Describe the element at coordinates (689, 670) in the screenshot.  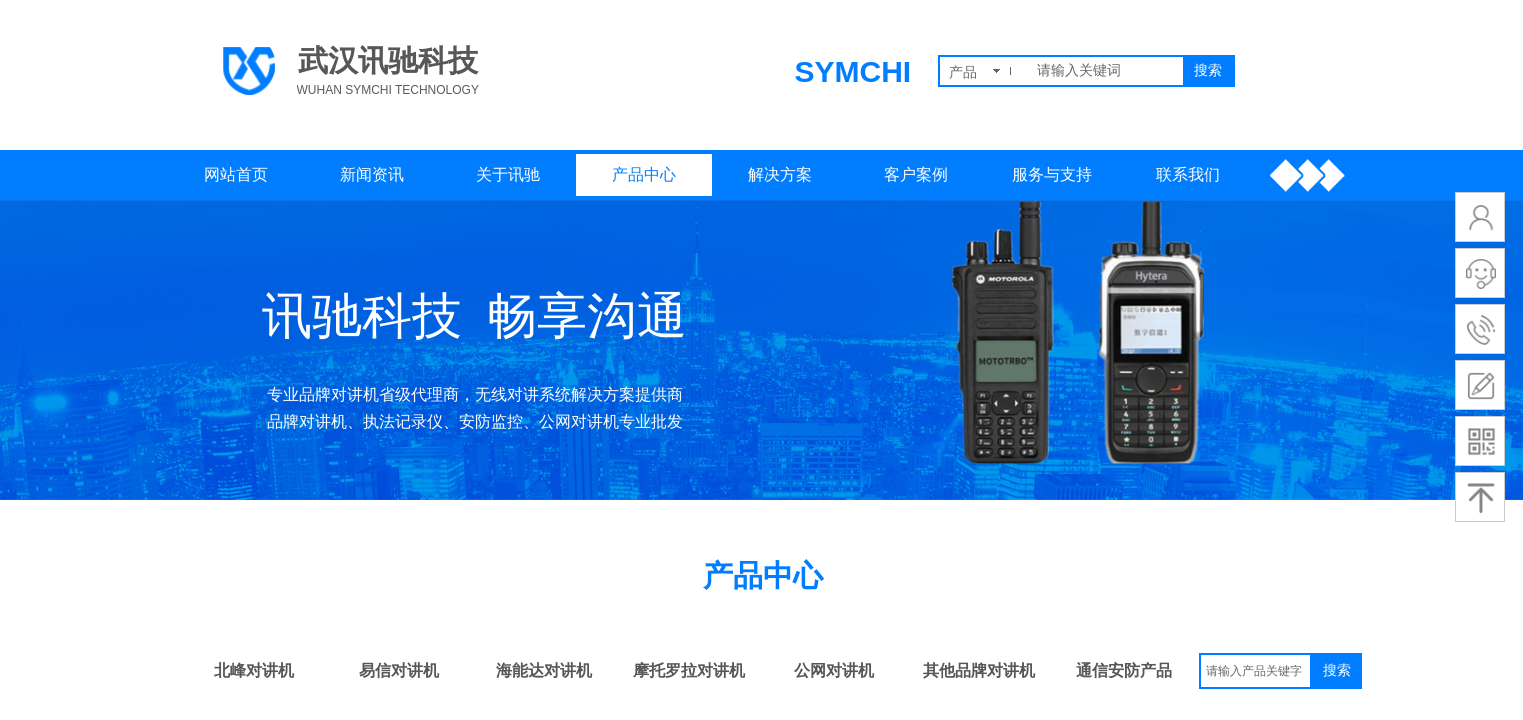
I see `摩托罗拉对讲机` at that location.